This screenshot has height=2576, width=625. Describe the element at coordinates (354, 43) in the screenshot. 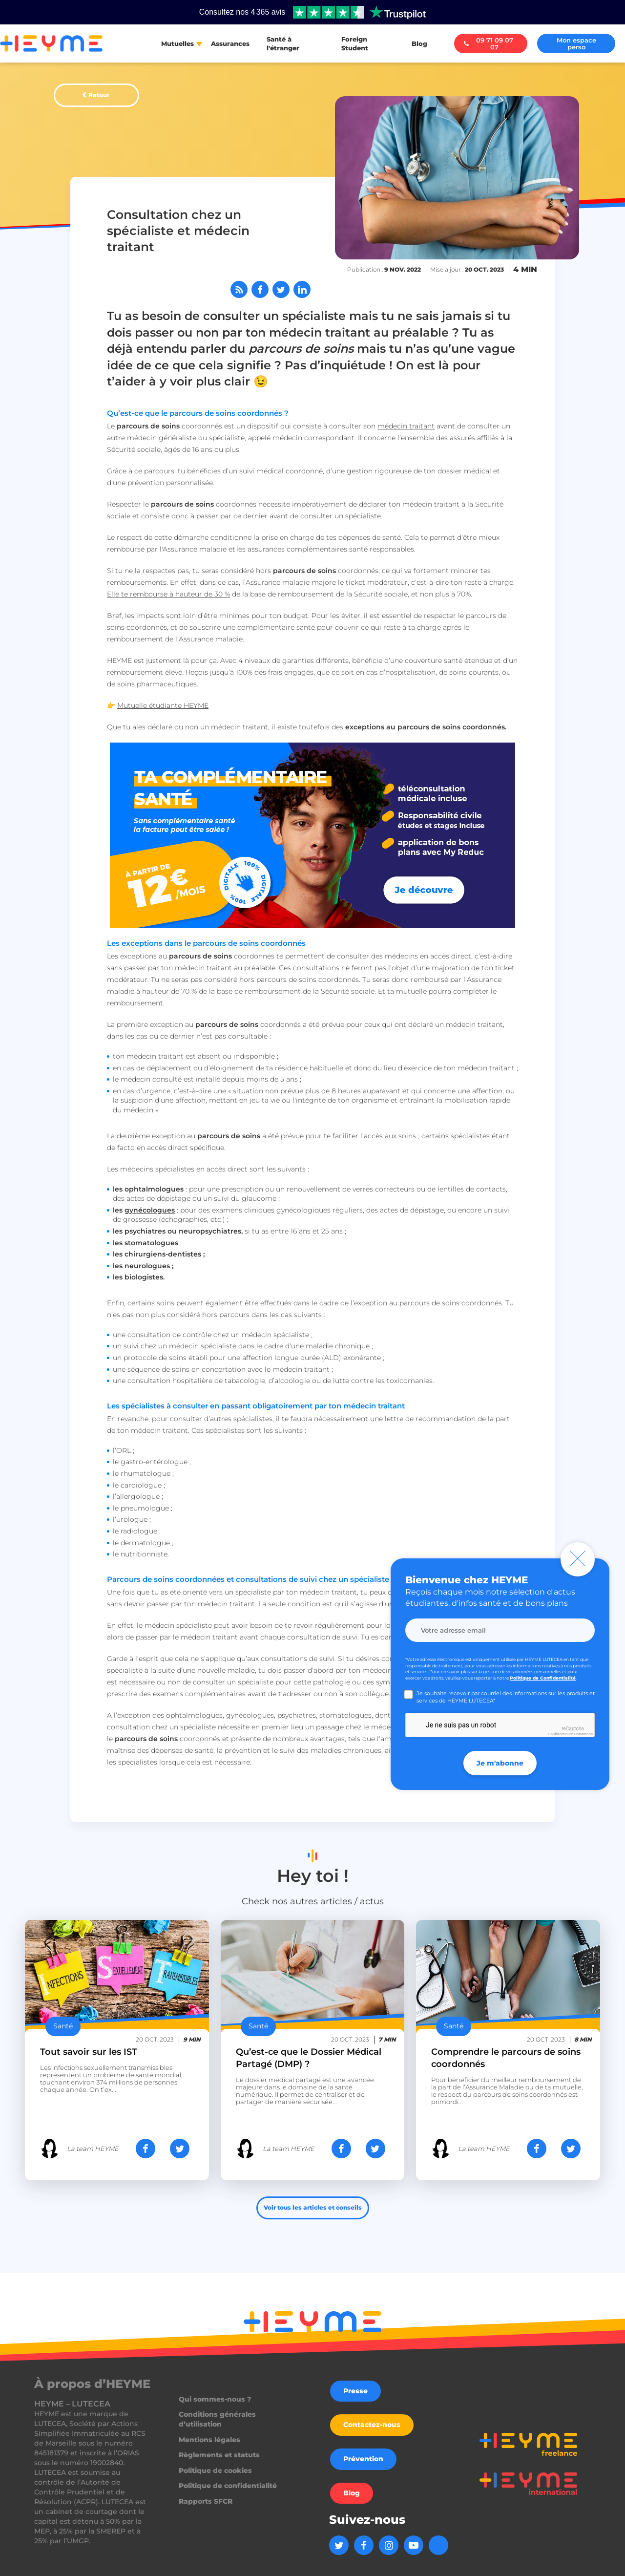

I see `Foreign Student` at that location.